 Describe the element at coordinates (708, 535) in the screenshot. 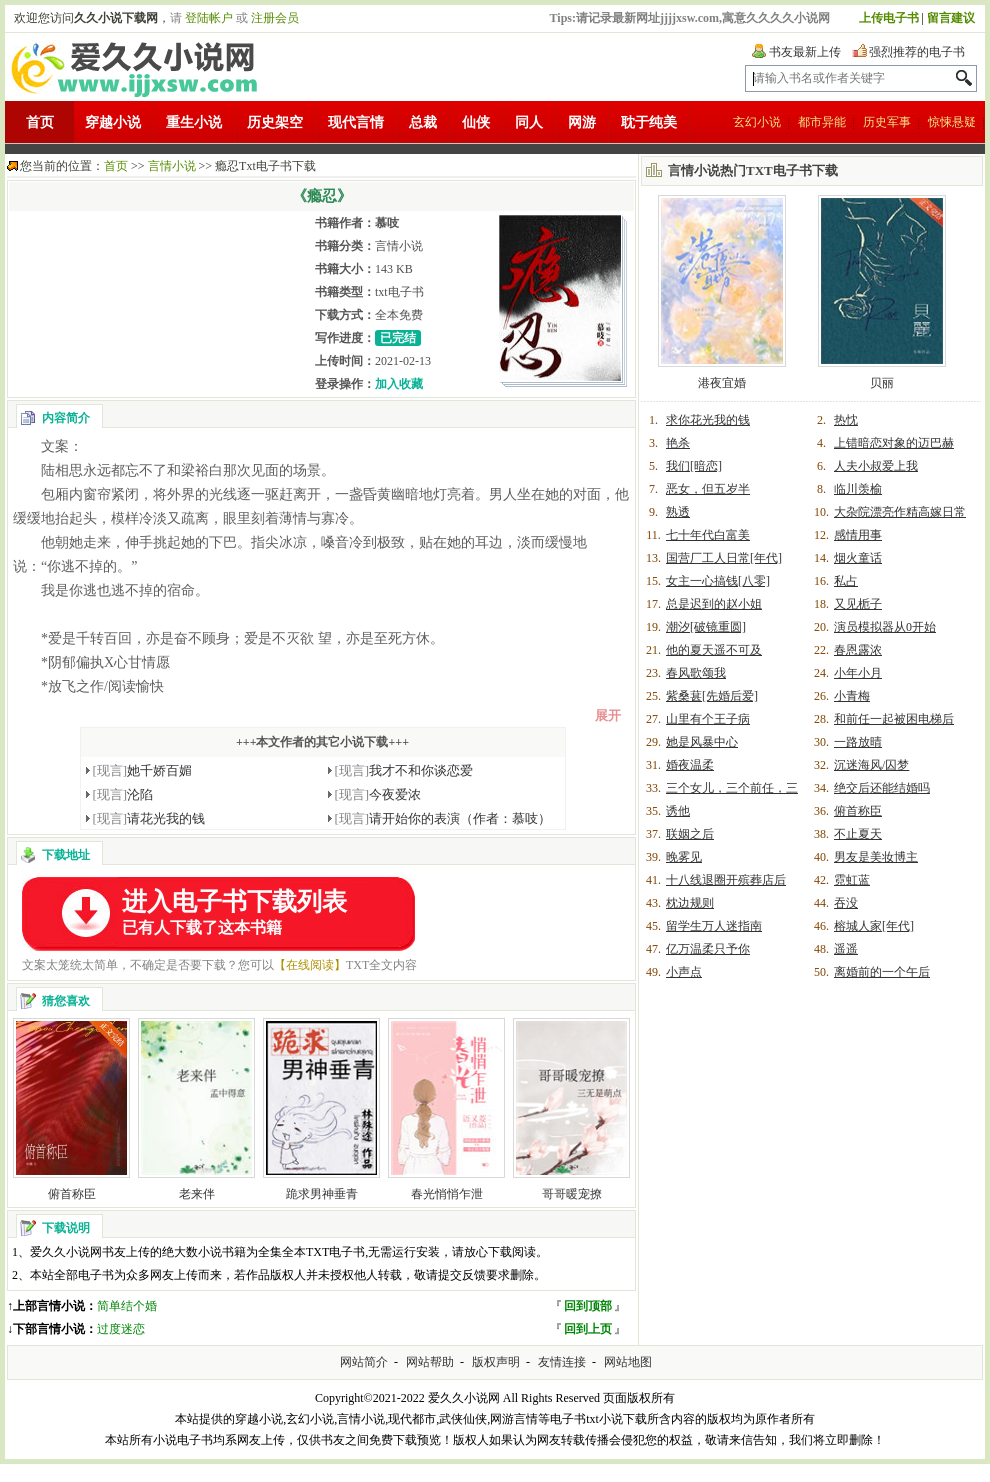

I see `七十年代白富美` at that location.